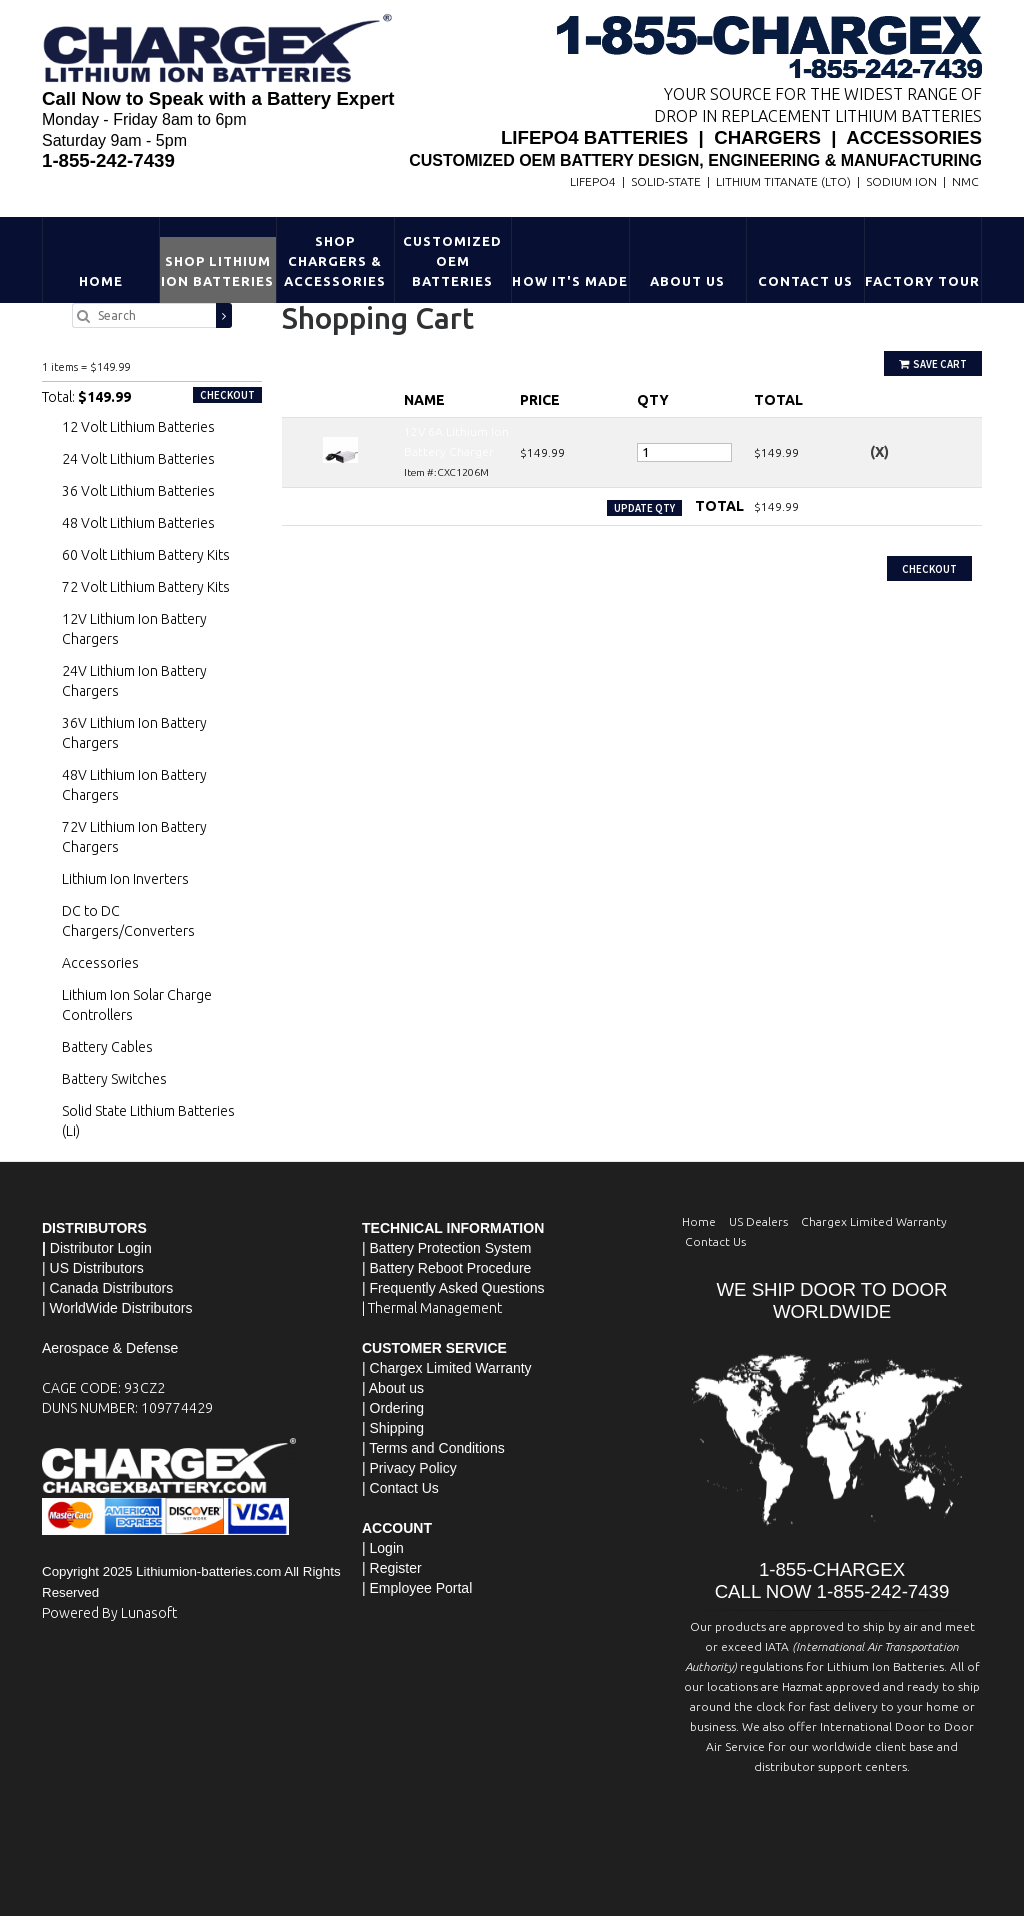  What do you see at coordinates (879, 452) in the screenshot?
I see `(X)` at bounding box center [879, 452].